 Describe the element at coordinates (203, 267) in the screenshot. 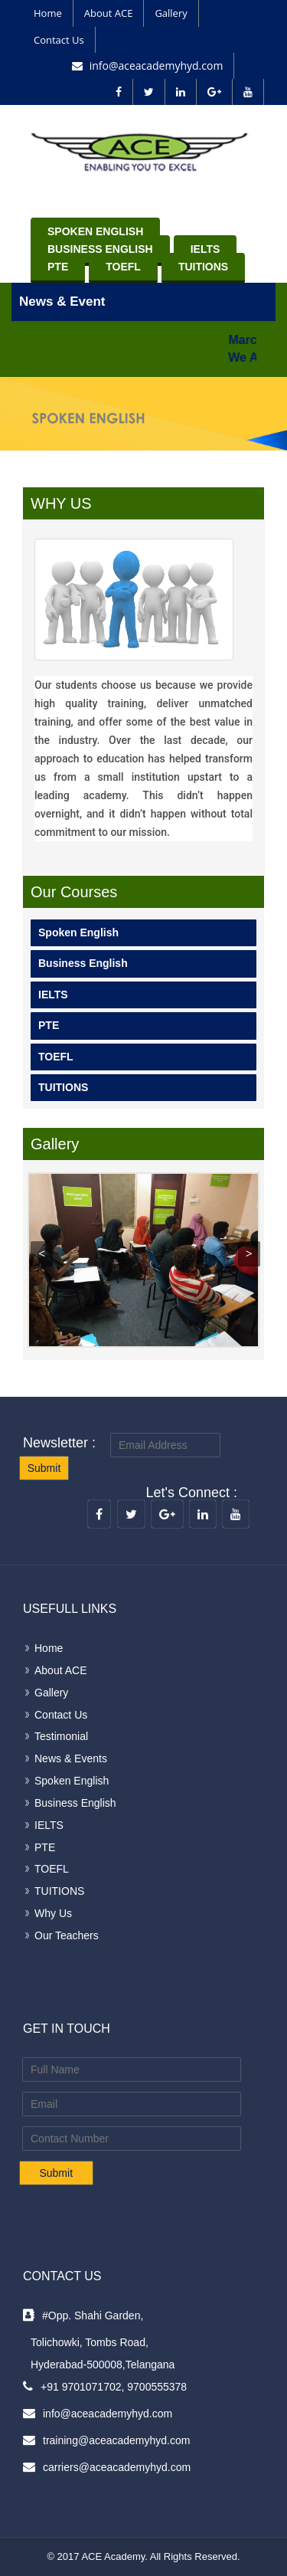

I see `TUITIONS` at that location.